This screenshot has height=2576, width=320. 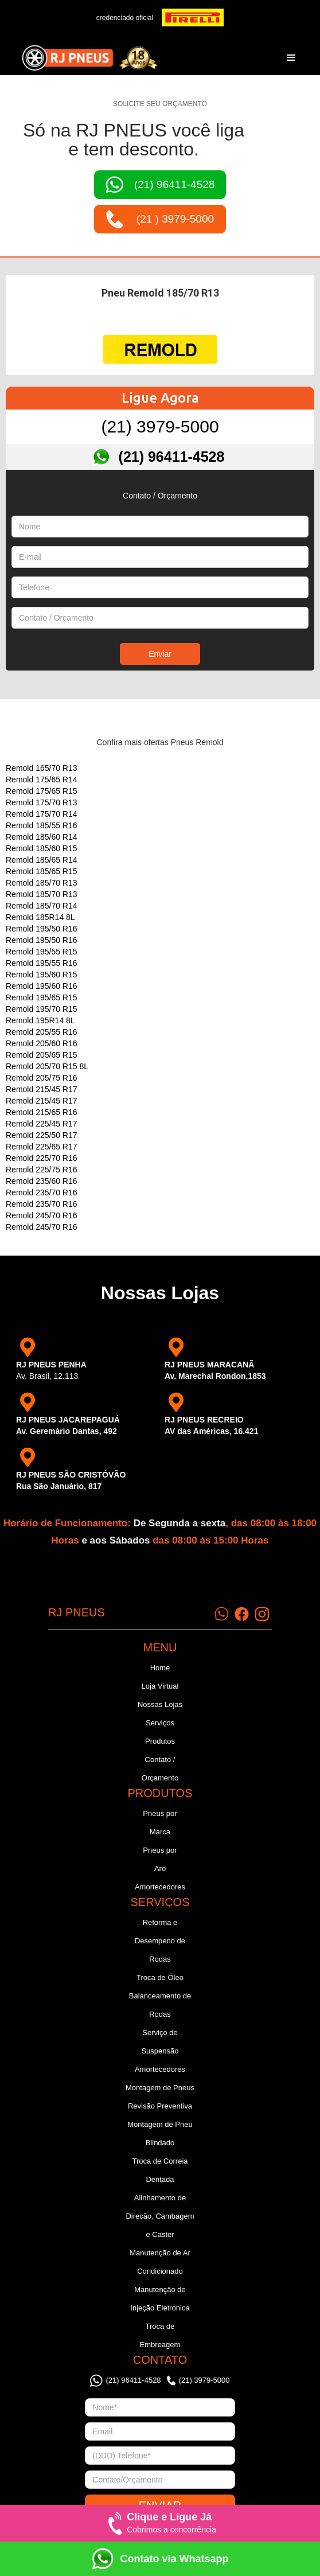 I want to click on Remold 195/60 R15, so click(x=41, y=974).